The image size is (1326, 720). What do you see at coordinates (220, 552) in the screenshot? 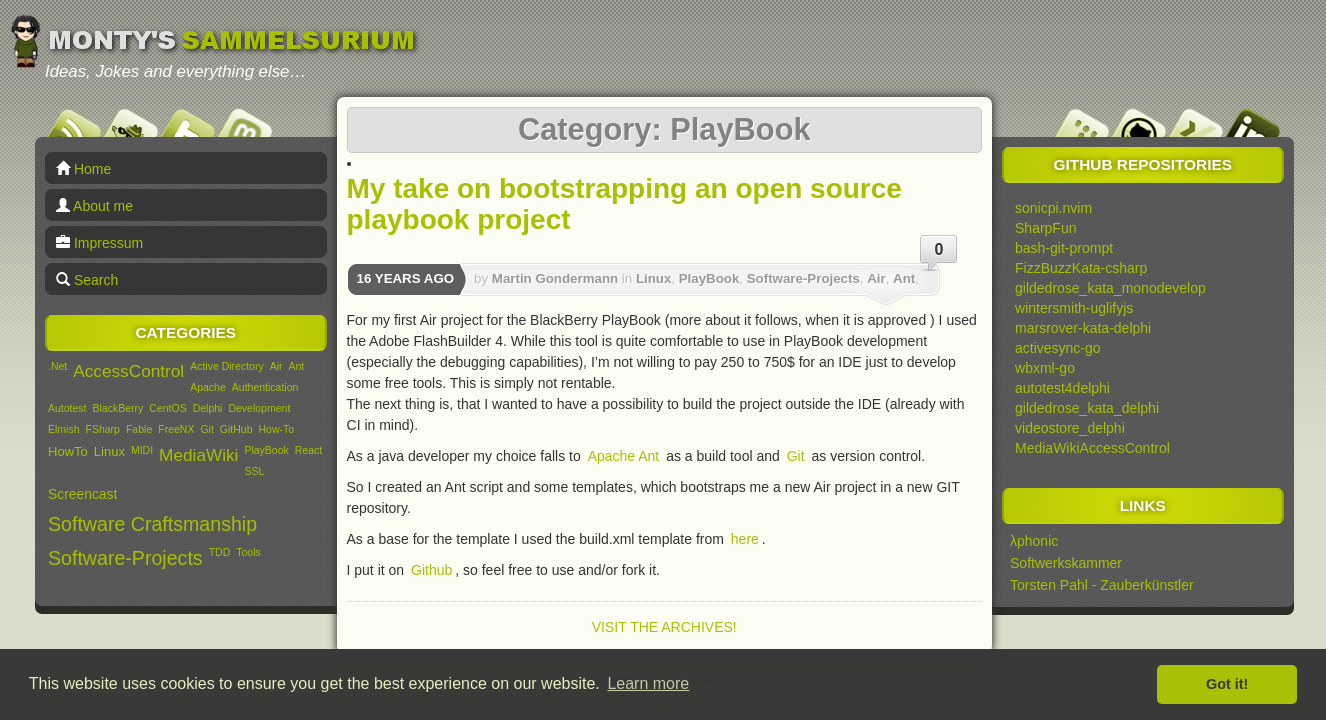
I see `TDD` at bounding box center [220, 552].